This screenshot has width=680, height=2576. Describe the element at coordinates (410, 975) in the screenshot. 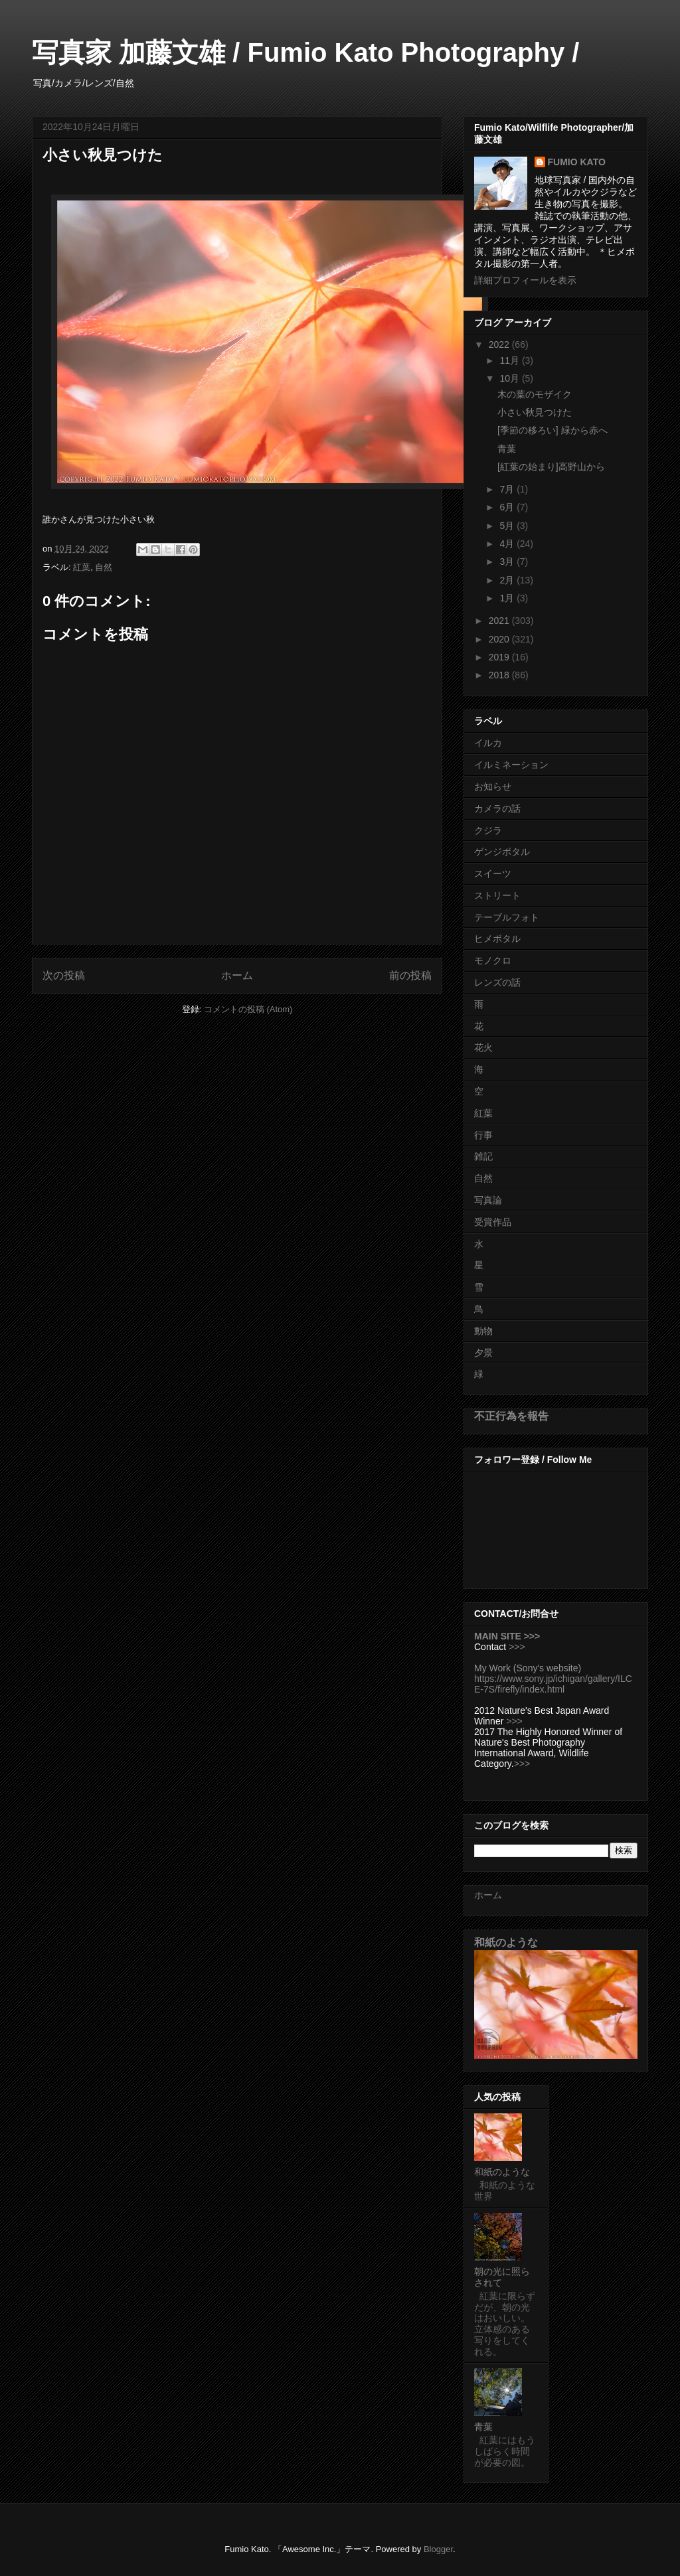

I see `前の投稿` at that location.